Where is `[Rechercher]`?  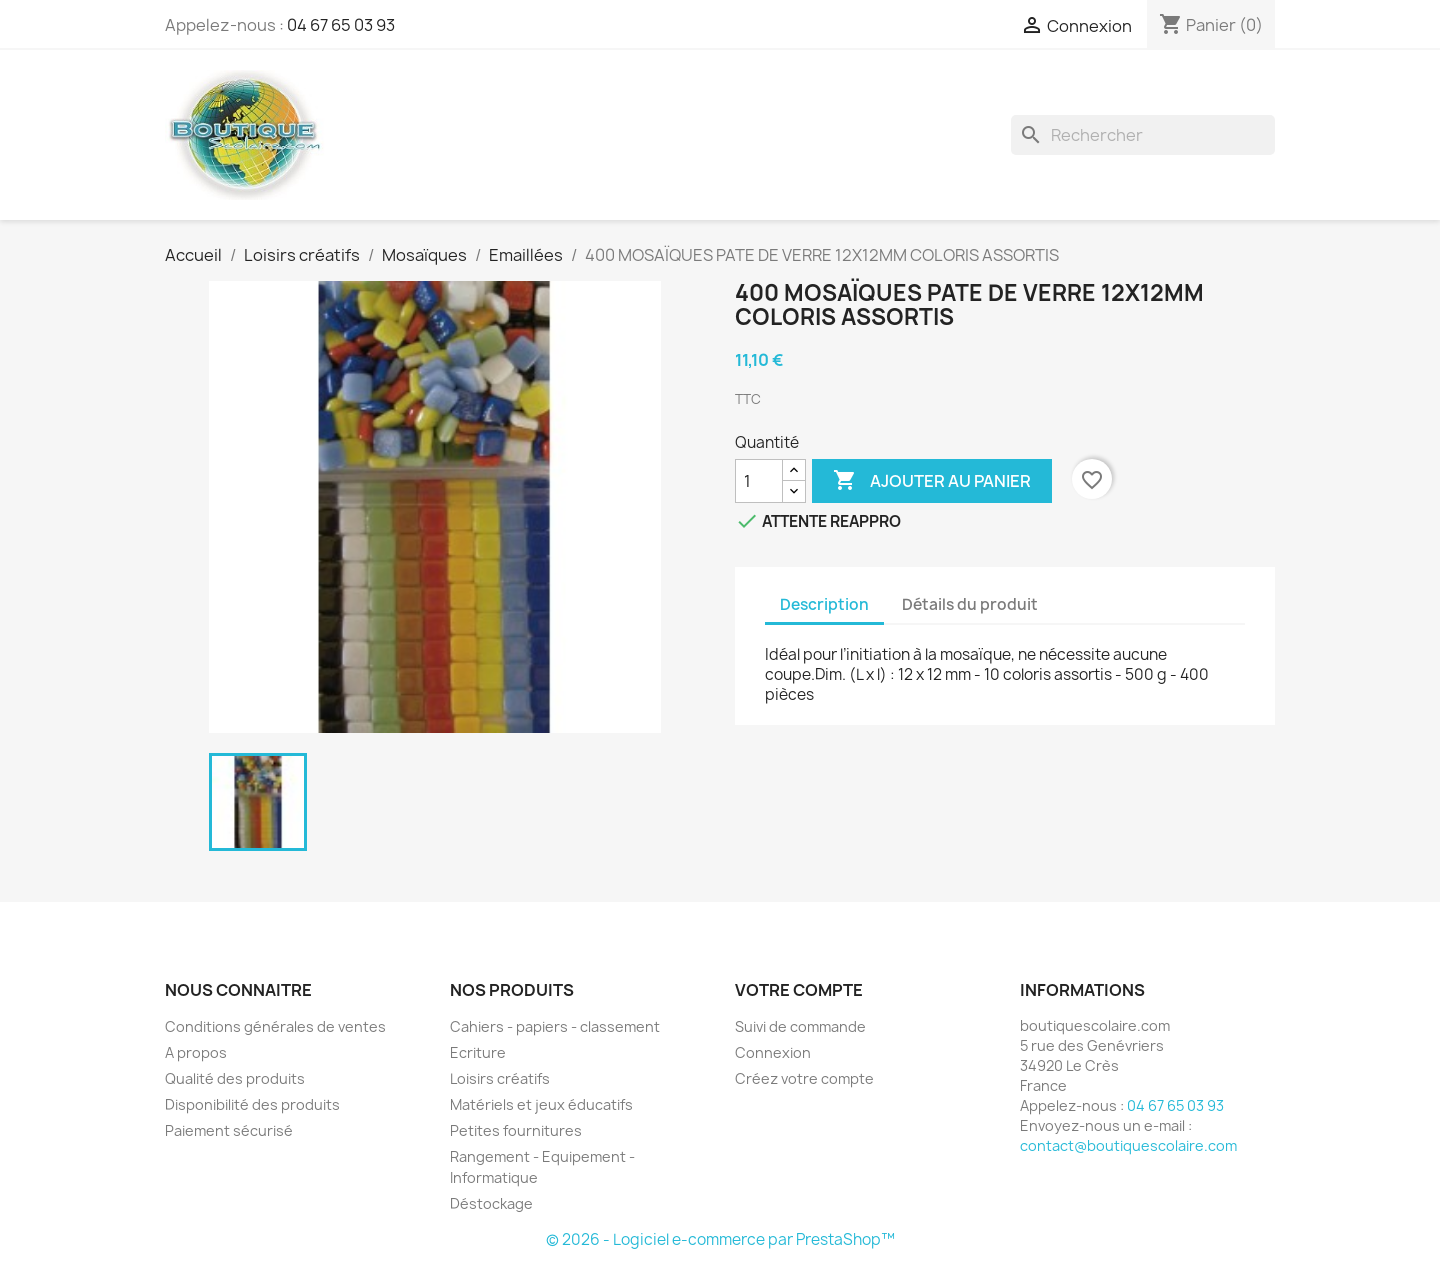 [Rechercher] is located at coordinates (1143, 135).